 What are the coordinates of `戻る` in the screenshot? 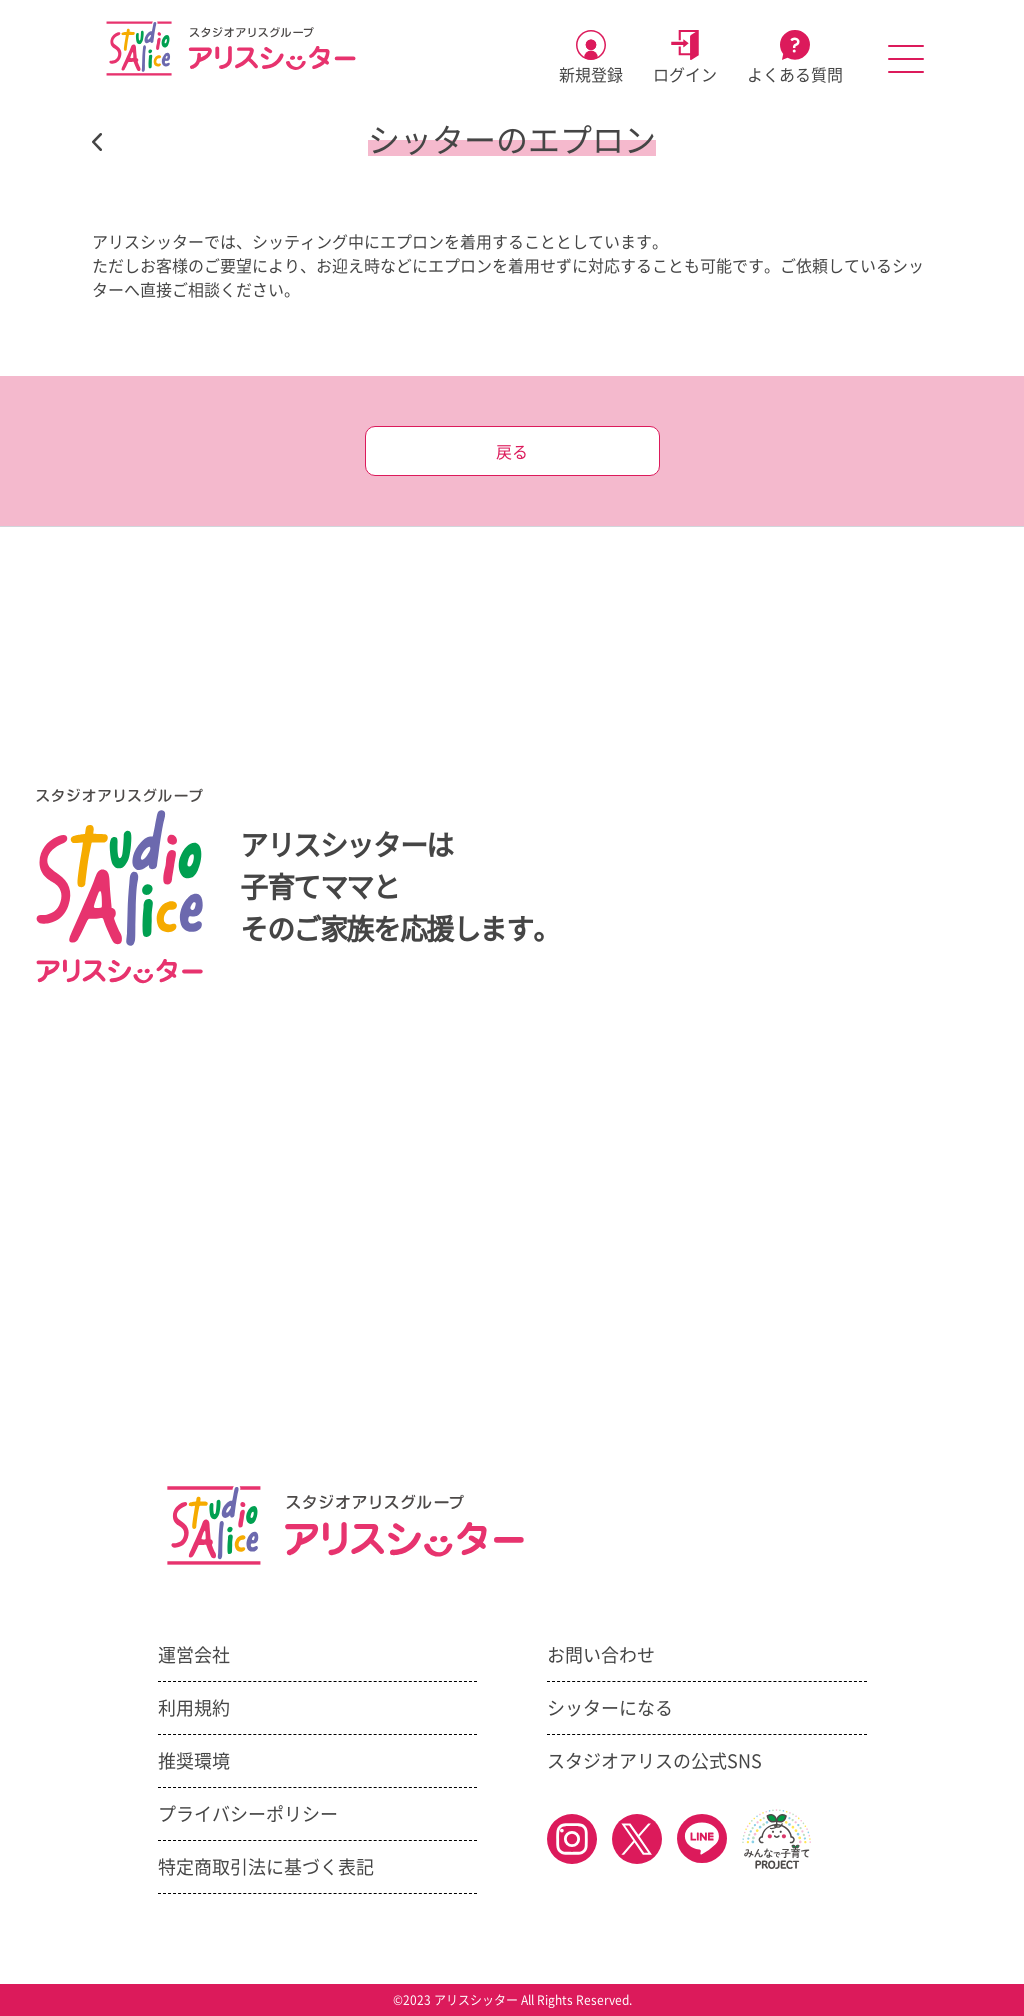 It's located at (512, 452).